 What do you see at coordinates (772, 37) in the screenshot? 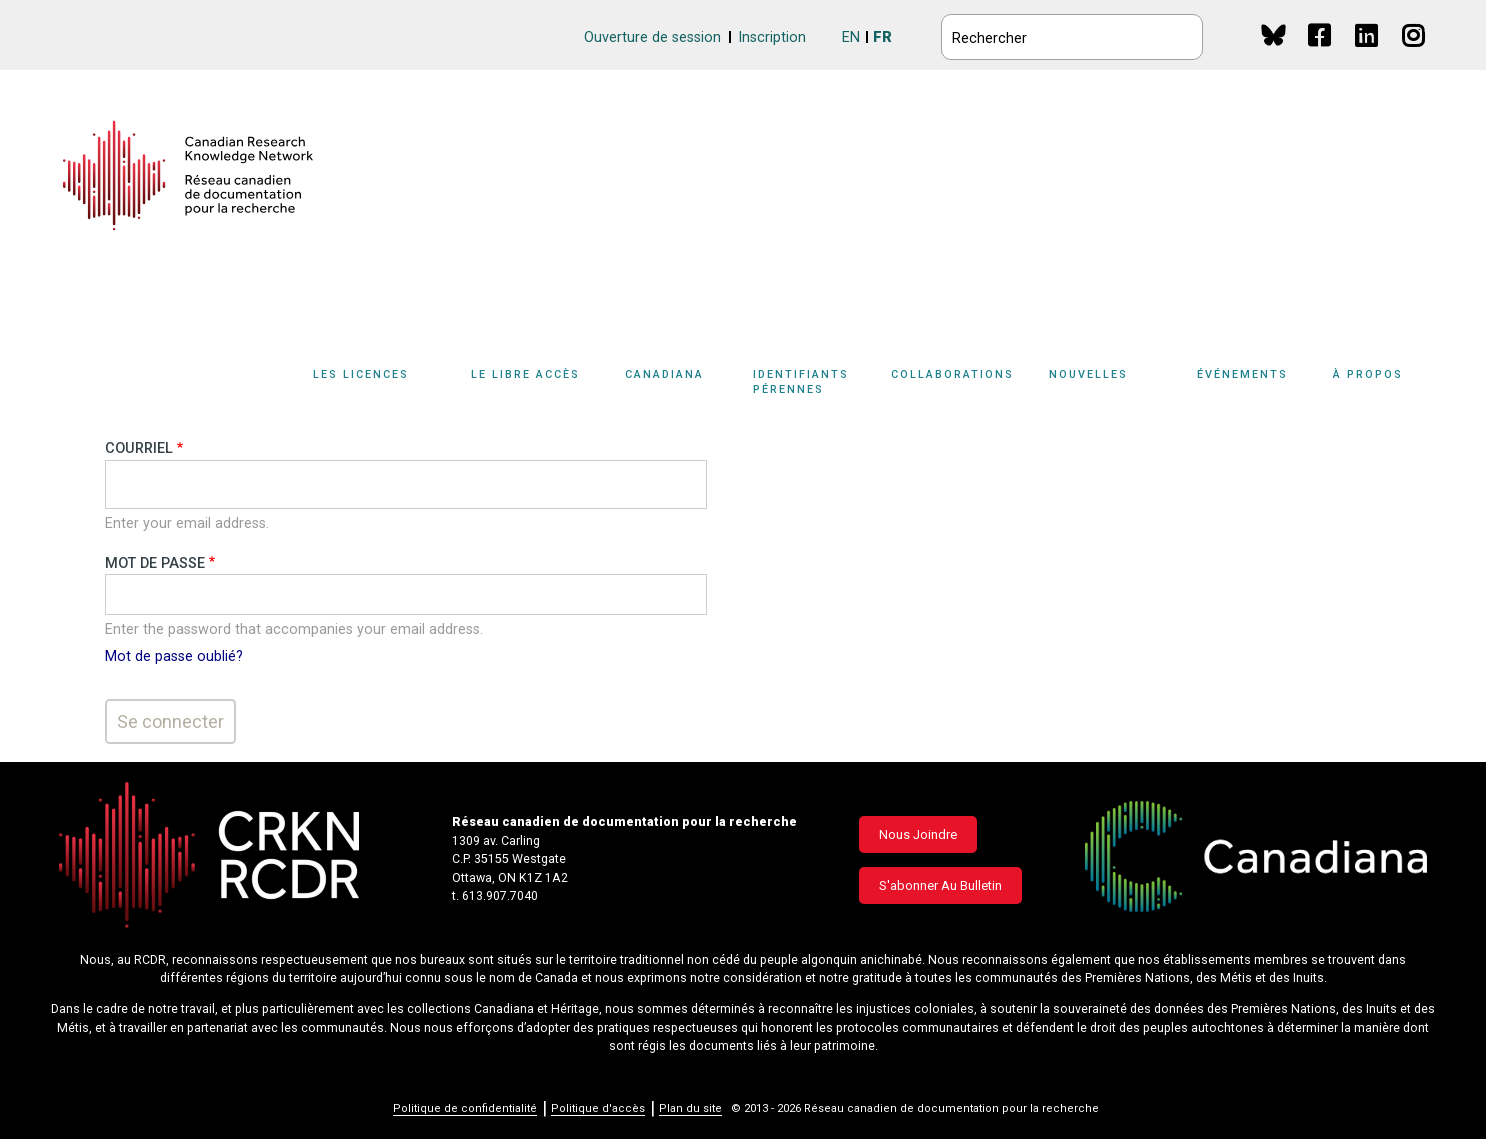
I see `Inscription` at bounding box center [772, 37].